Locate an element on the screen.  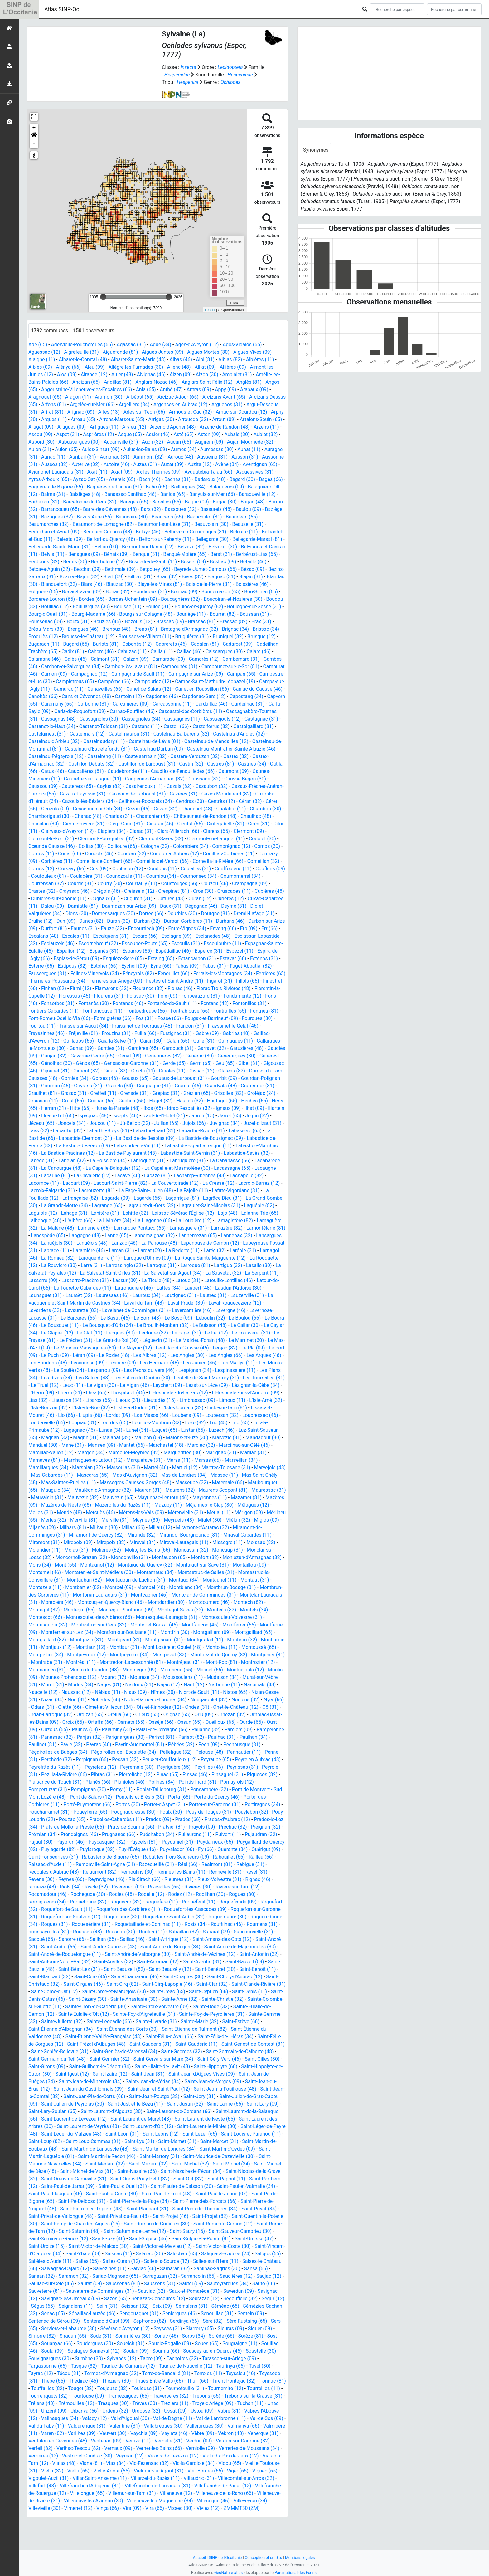
Arvieu (12) is located at coordinates (182, 427).